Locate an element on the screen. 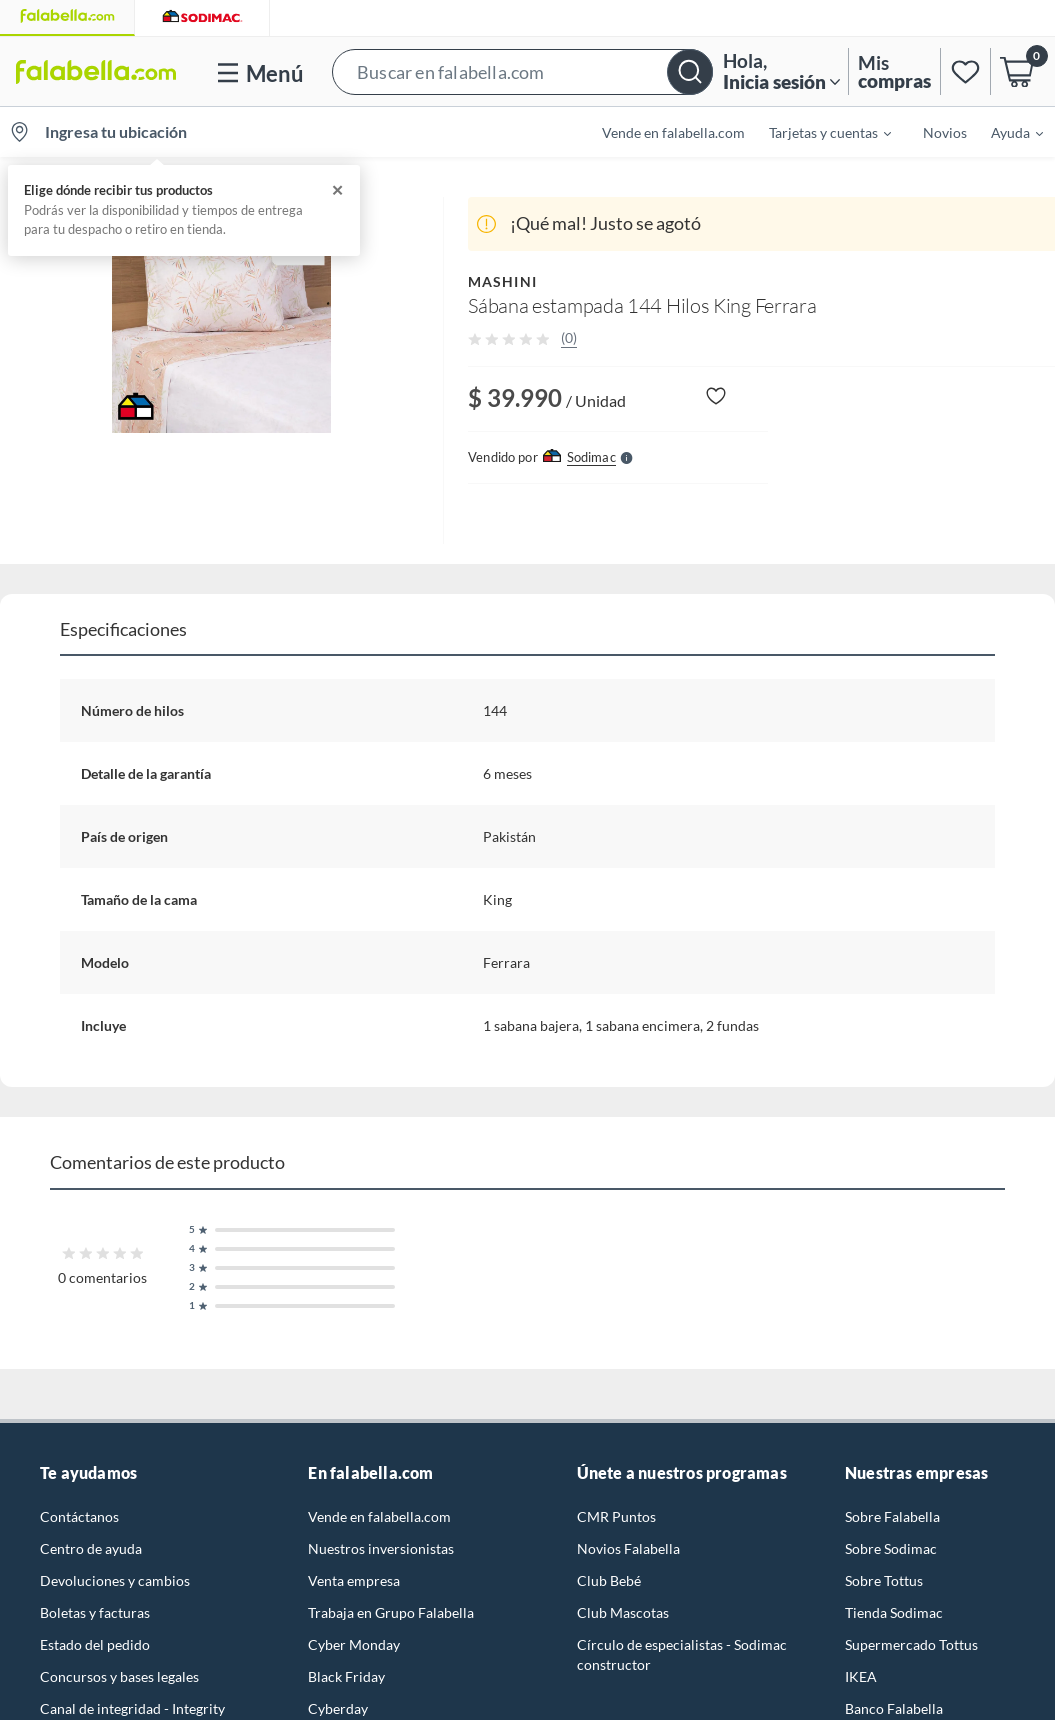 The width and height of the screenshot is (1055, 1720). Black Friday is located at coordinates (346, 1676).